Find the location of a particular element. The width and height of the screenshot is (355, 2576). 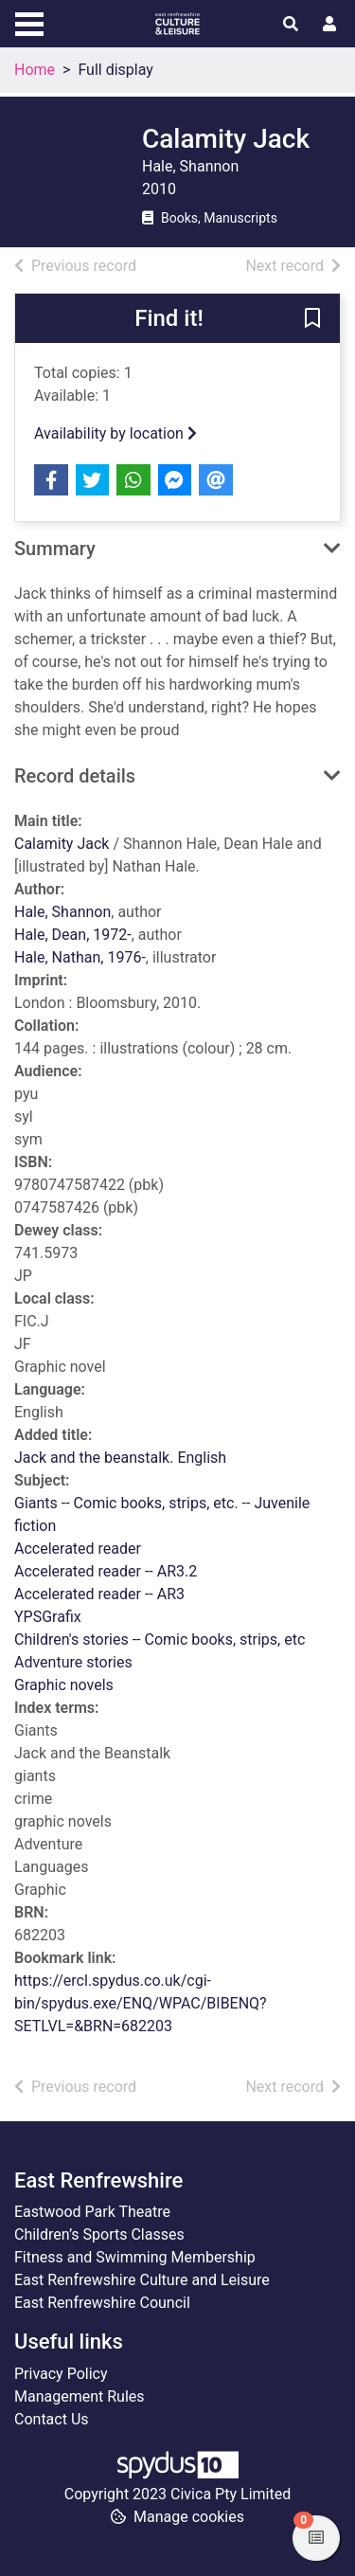

Availability by location is located at coordinates (115, 433).